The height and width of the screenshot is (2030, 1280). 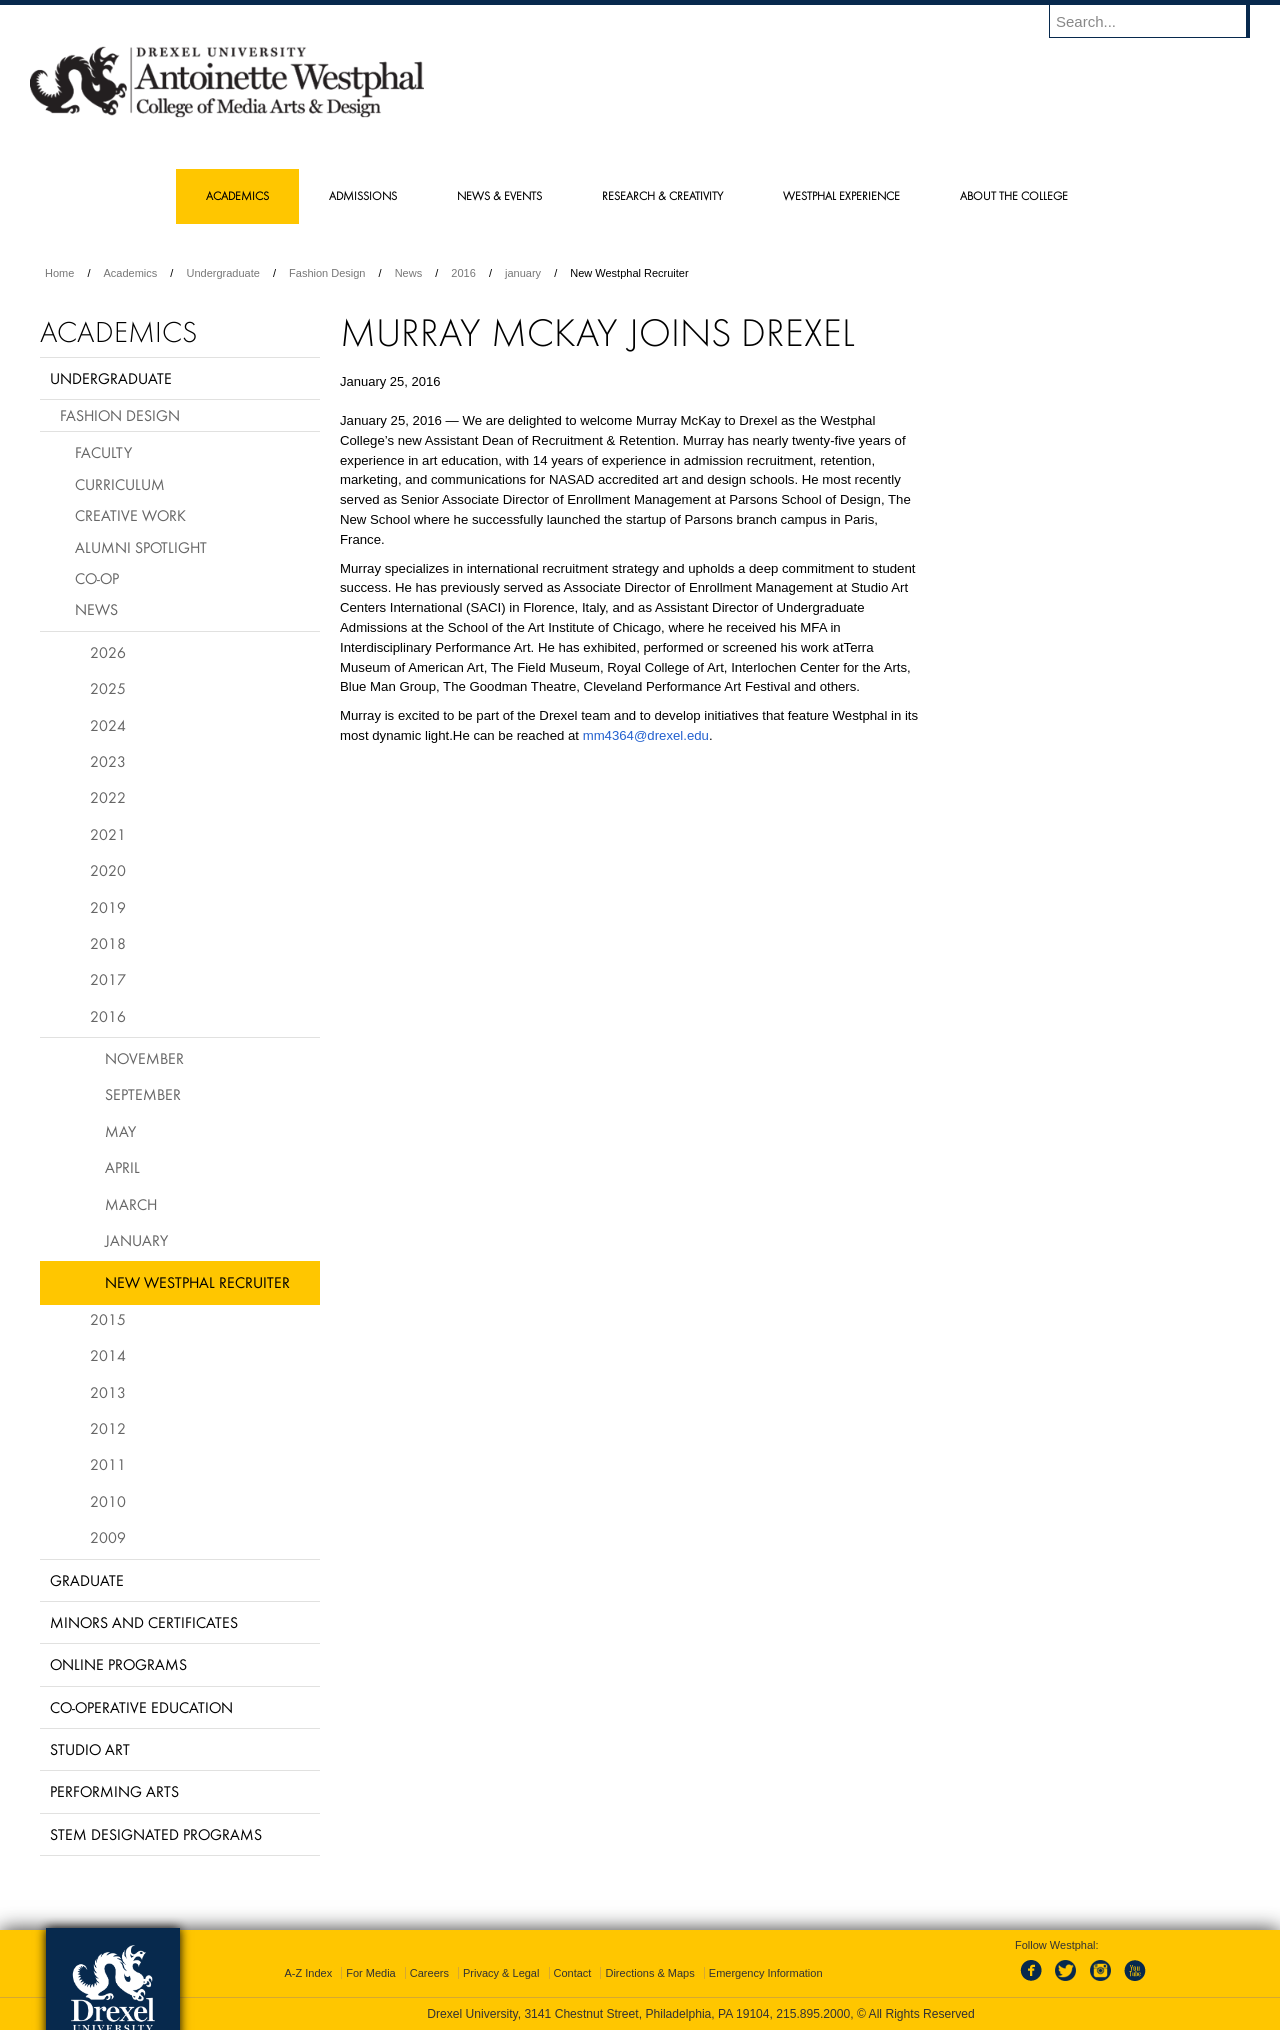 What do you see at coordinates (103, 452) in the screenshot?
I see `Faculty` at bounding box center [103, 452].